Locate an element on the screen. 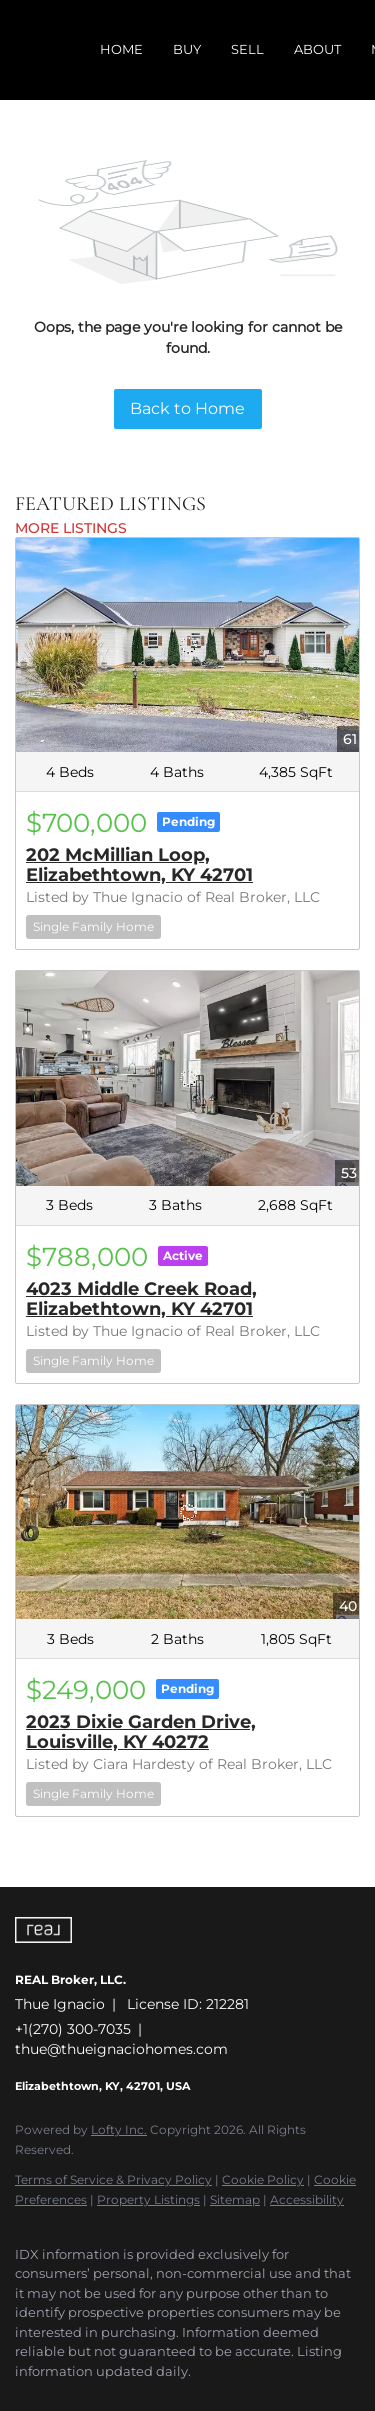 The image size is (375, 2411). 4023 Middle Creek Road, Elizabethtown, KY 42701 is located at coordinates (141, 1299).